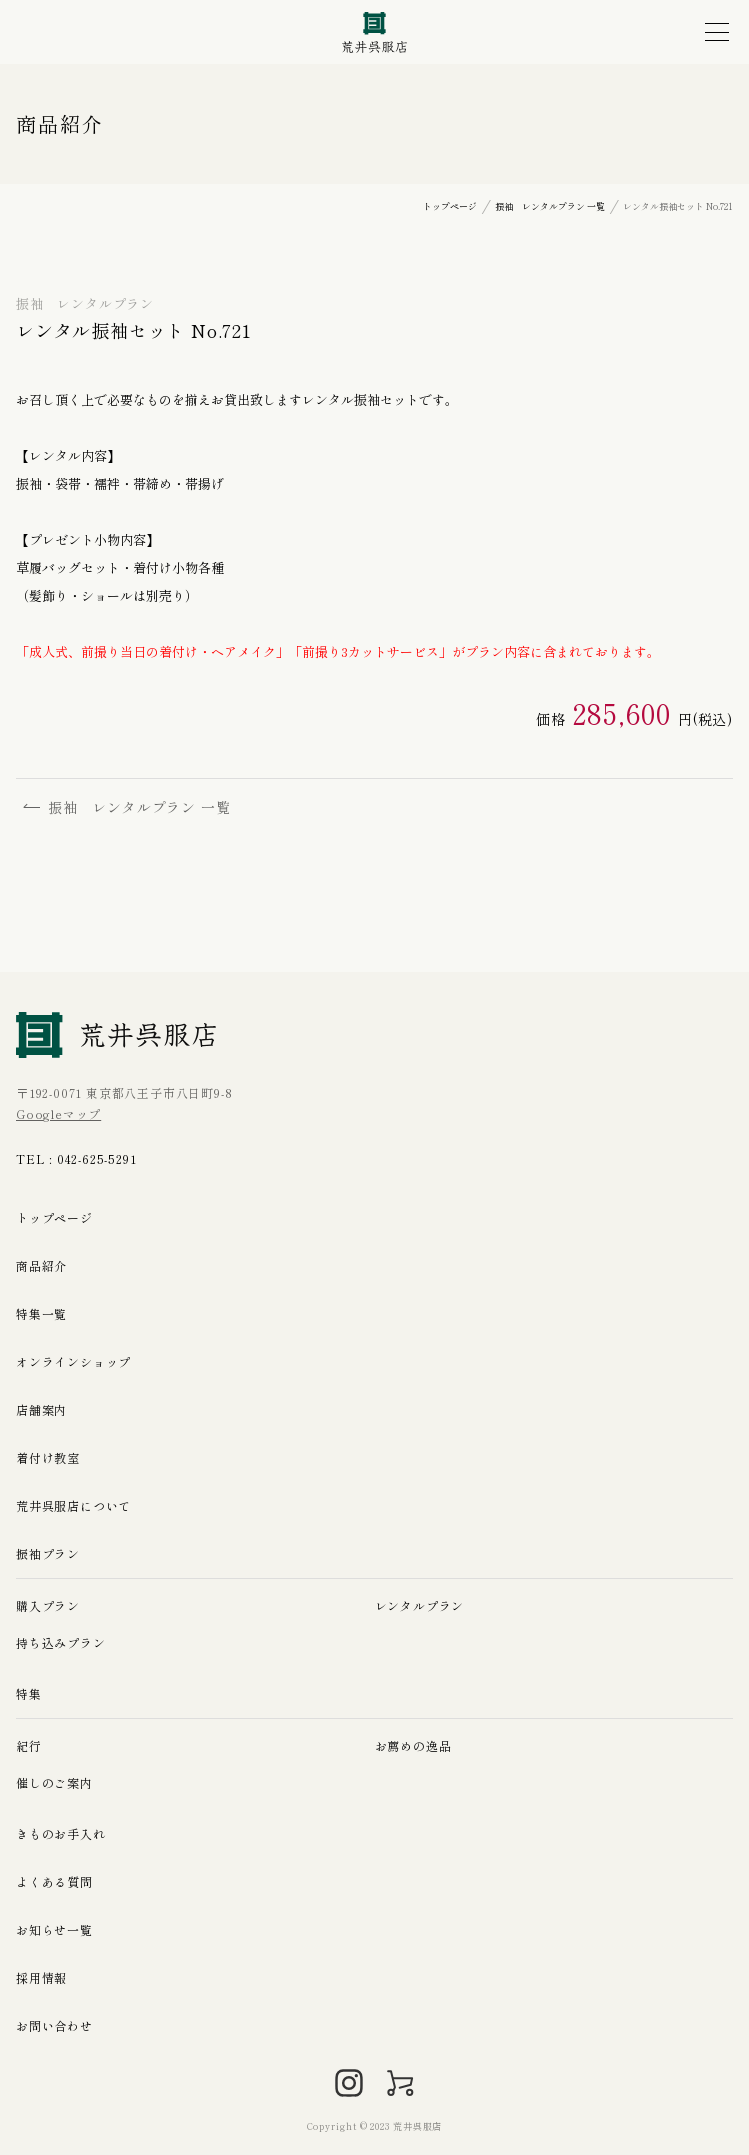 Image resolution: width=749 pixels, height=2155 pixels. I want to click on お知らせ一覧, so click(54, 1929).